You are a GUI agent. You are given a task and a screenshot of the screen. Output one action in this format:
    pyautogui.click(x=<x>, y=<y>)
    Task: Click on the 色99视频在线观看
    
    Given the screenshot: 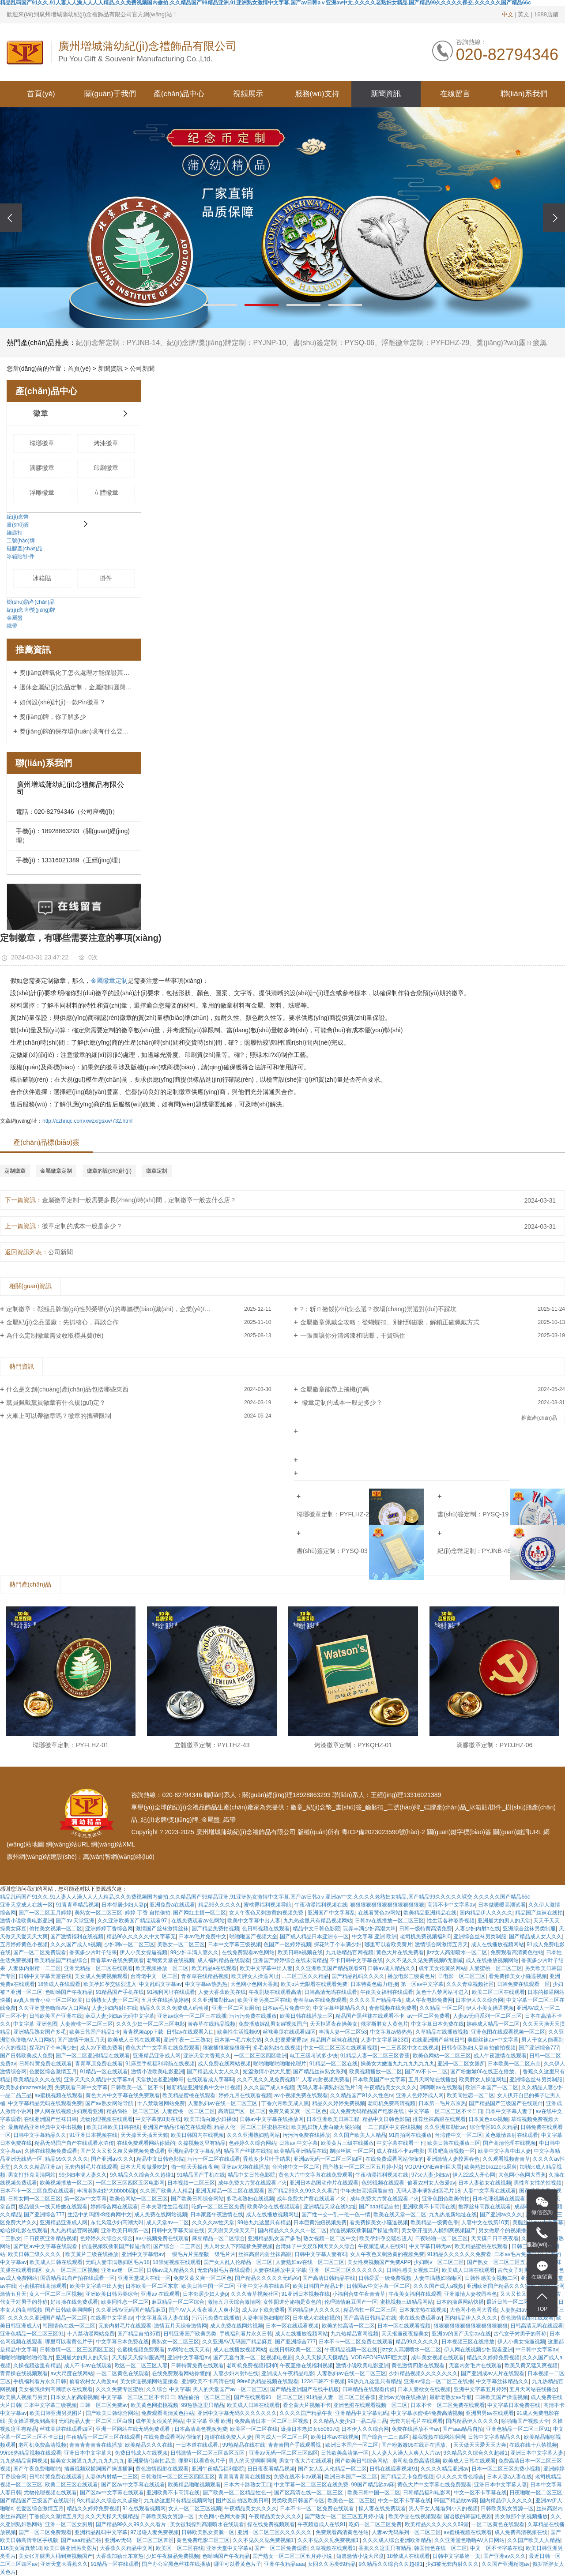 What is the action you would take?
    pyautogui.click(x=383, y=2183)
    